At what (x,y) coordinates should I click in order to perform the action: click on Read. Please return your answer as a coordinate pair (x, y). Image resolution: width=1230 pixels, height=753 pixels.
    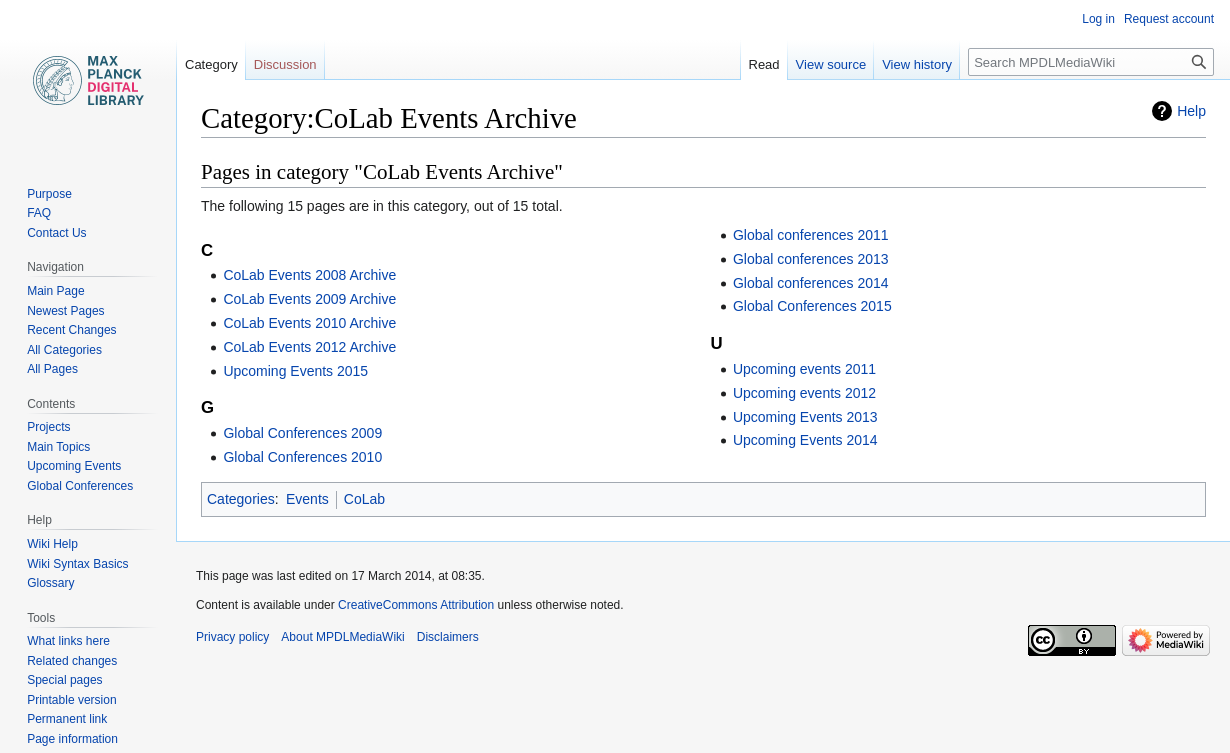
    Looking at the image, I should click on (764, 64).